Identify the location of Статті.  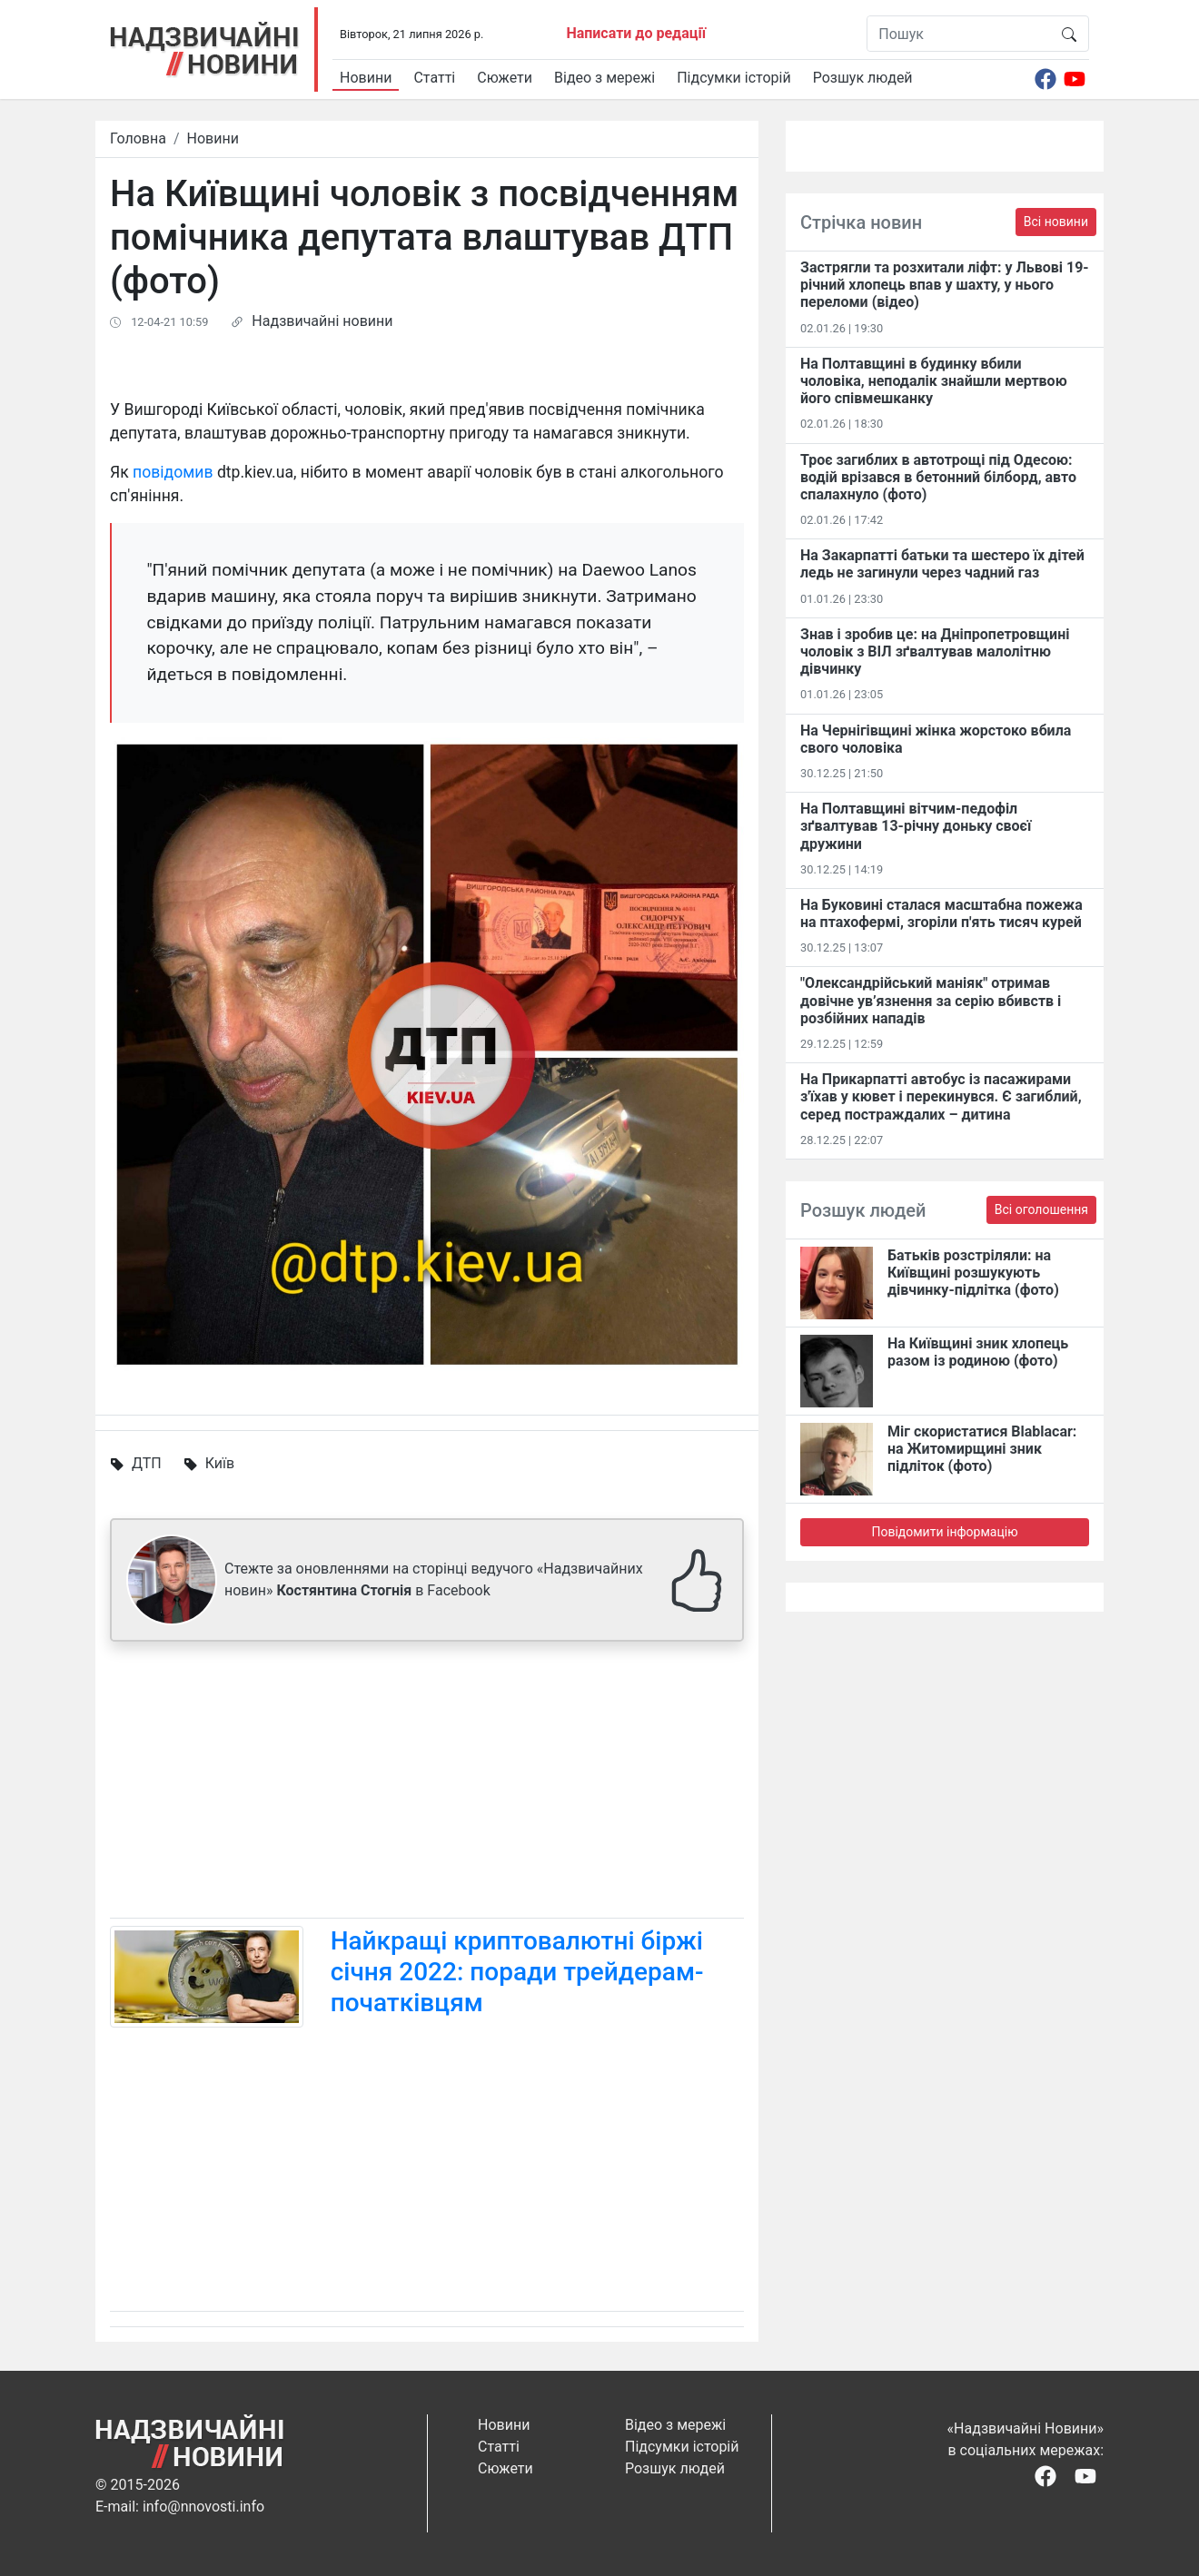
(434, 77).